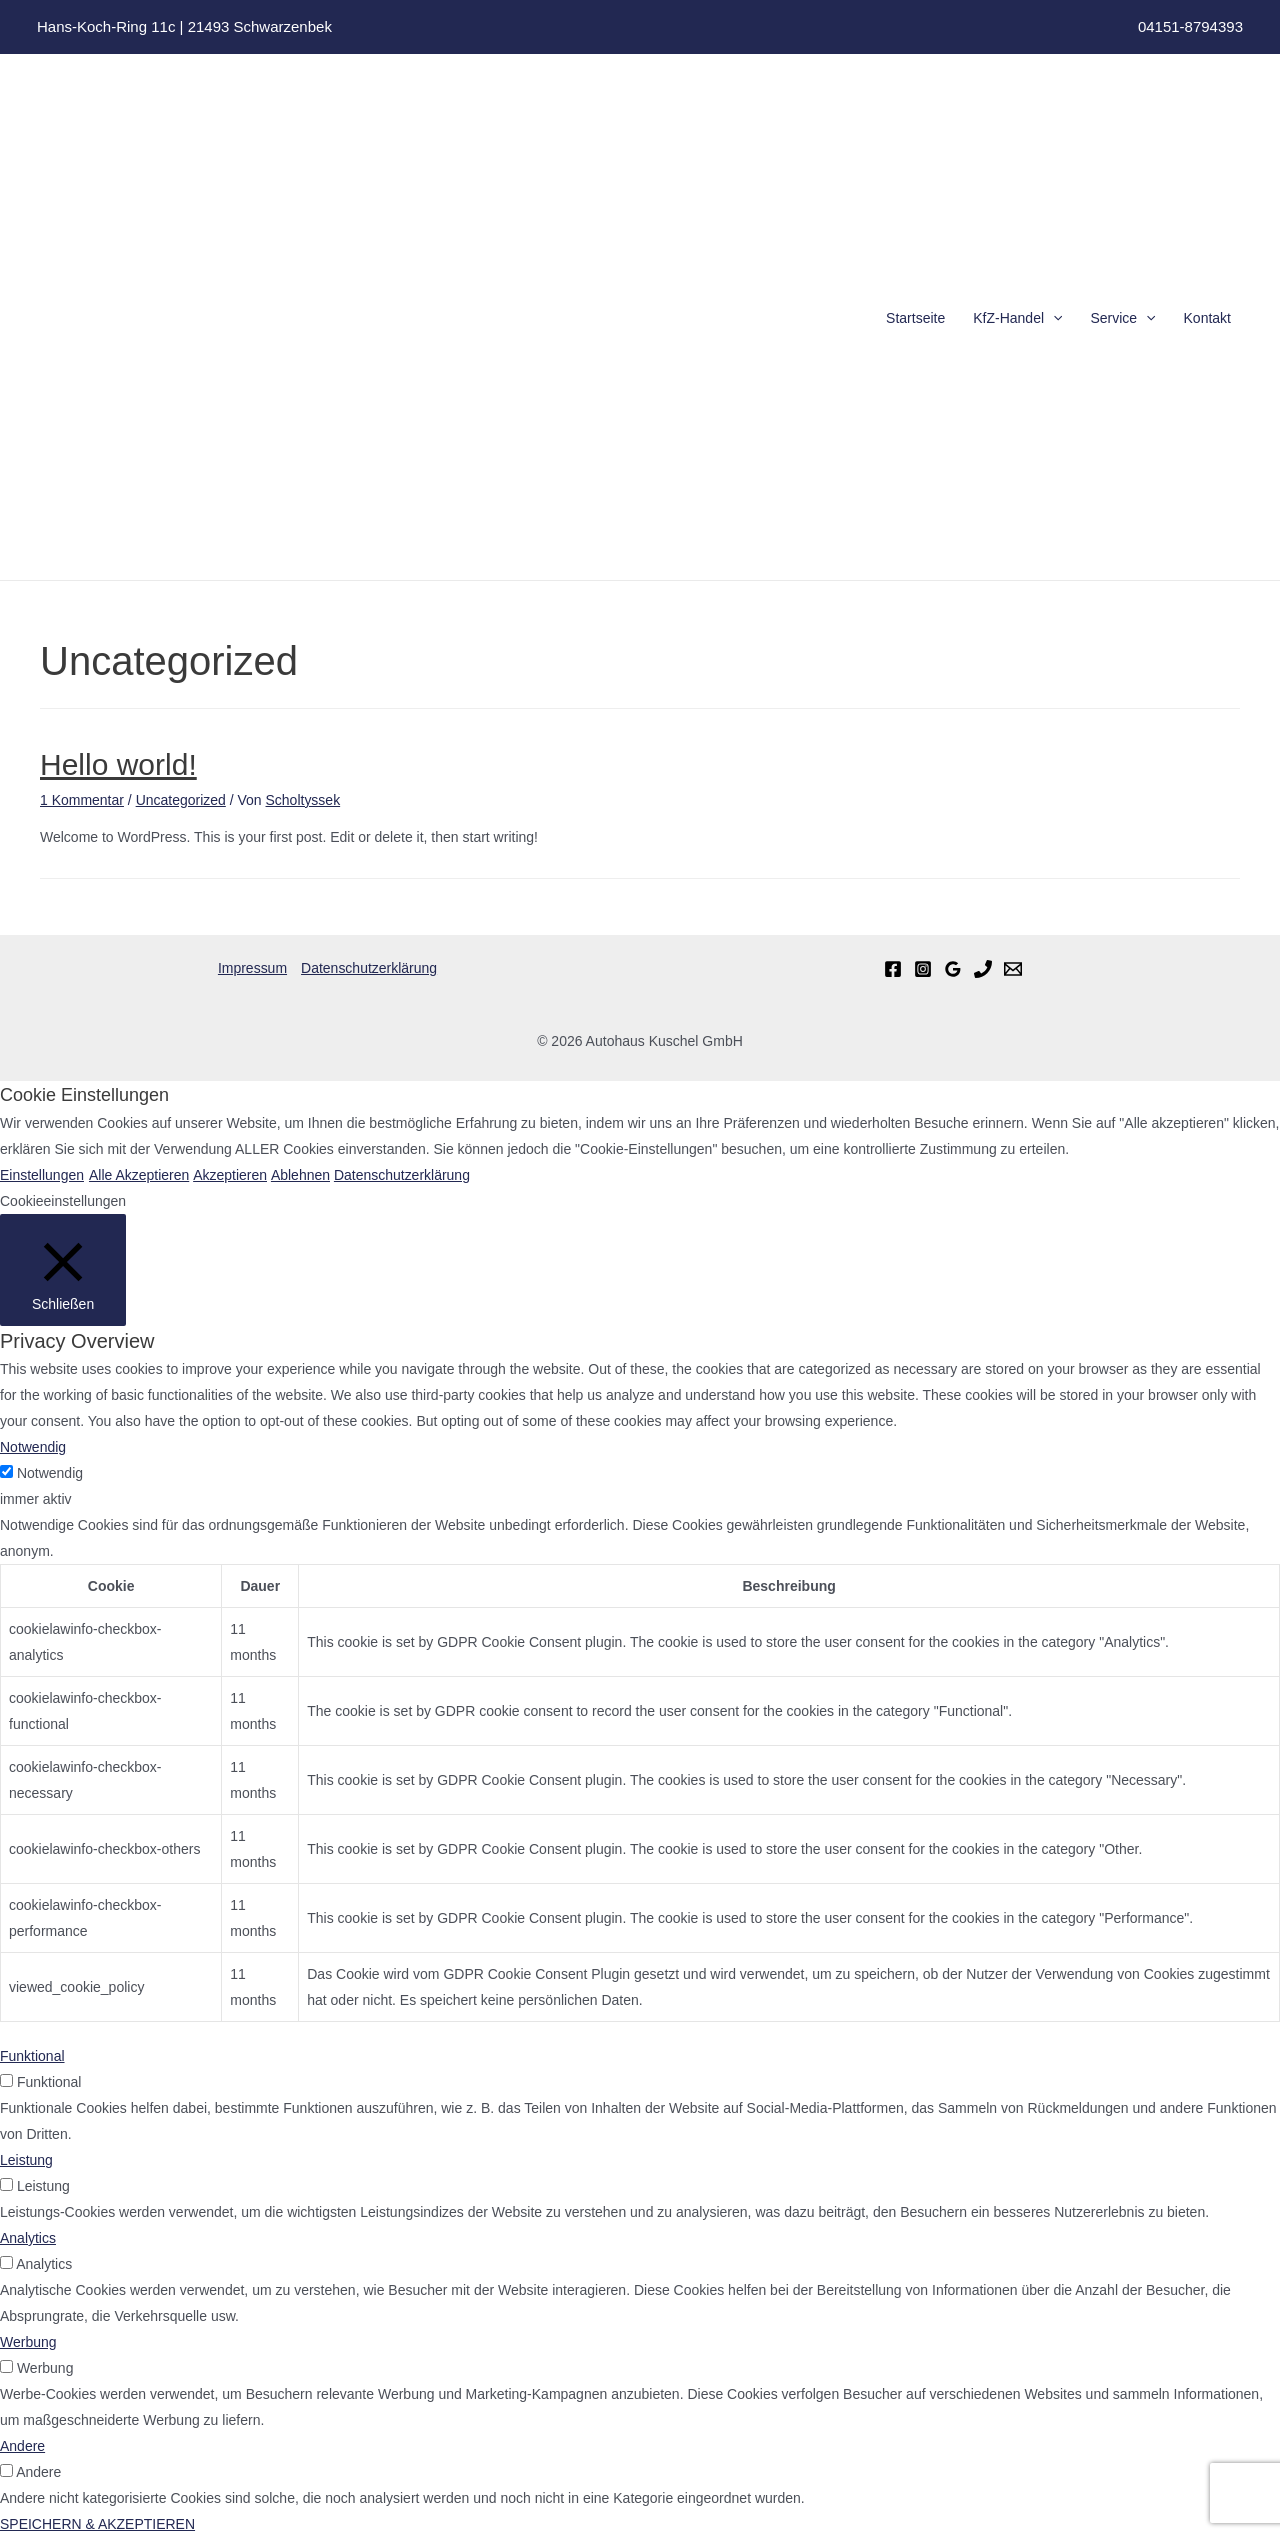 This screenshot has width=1280, height=2537. I want to click on [Google], so click(953, 969).